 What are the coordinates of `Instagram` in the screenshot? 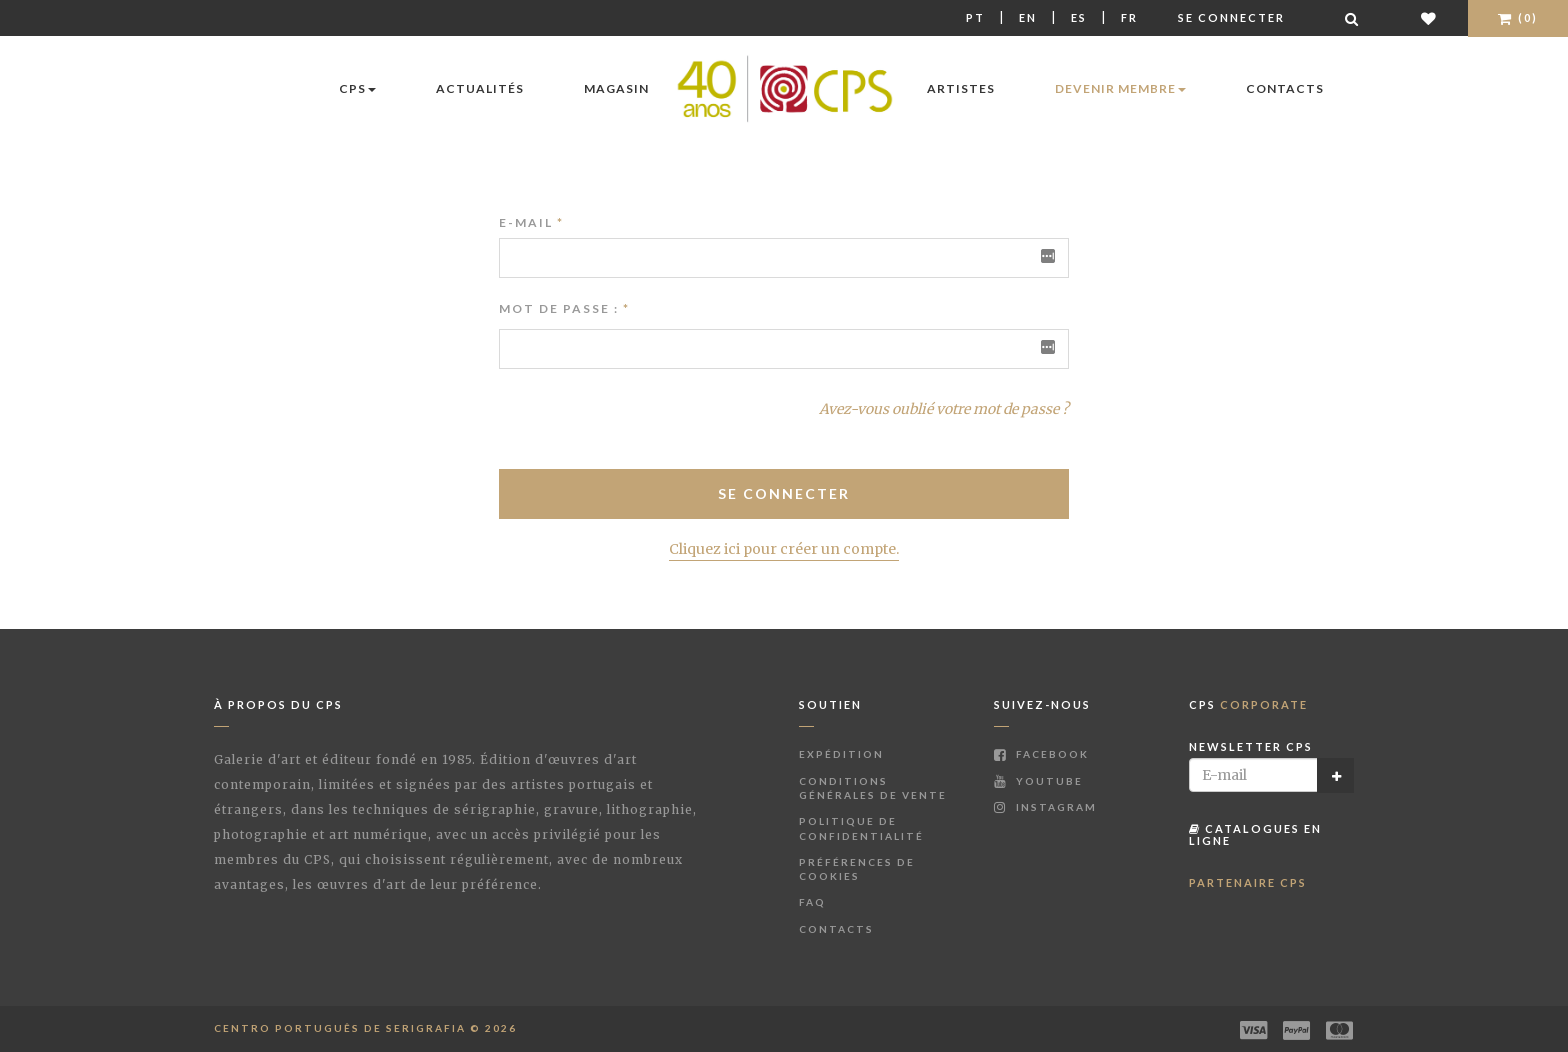 It's located at (1045, 807).